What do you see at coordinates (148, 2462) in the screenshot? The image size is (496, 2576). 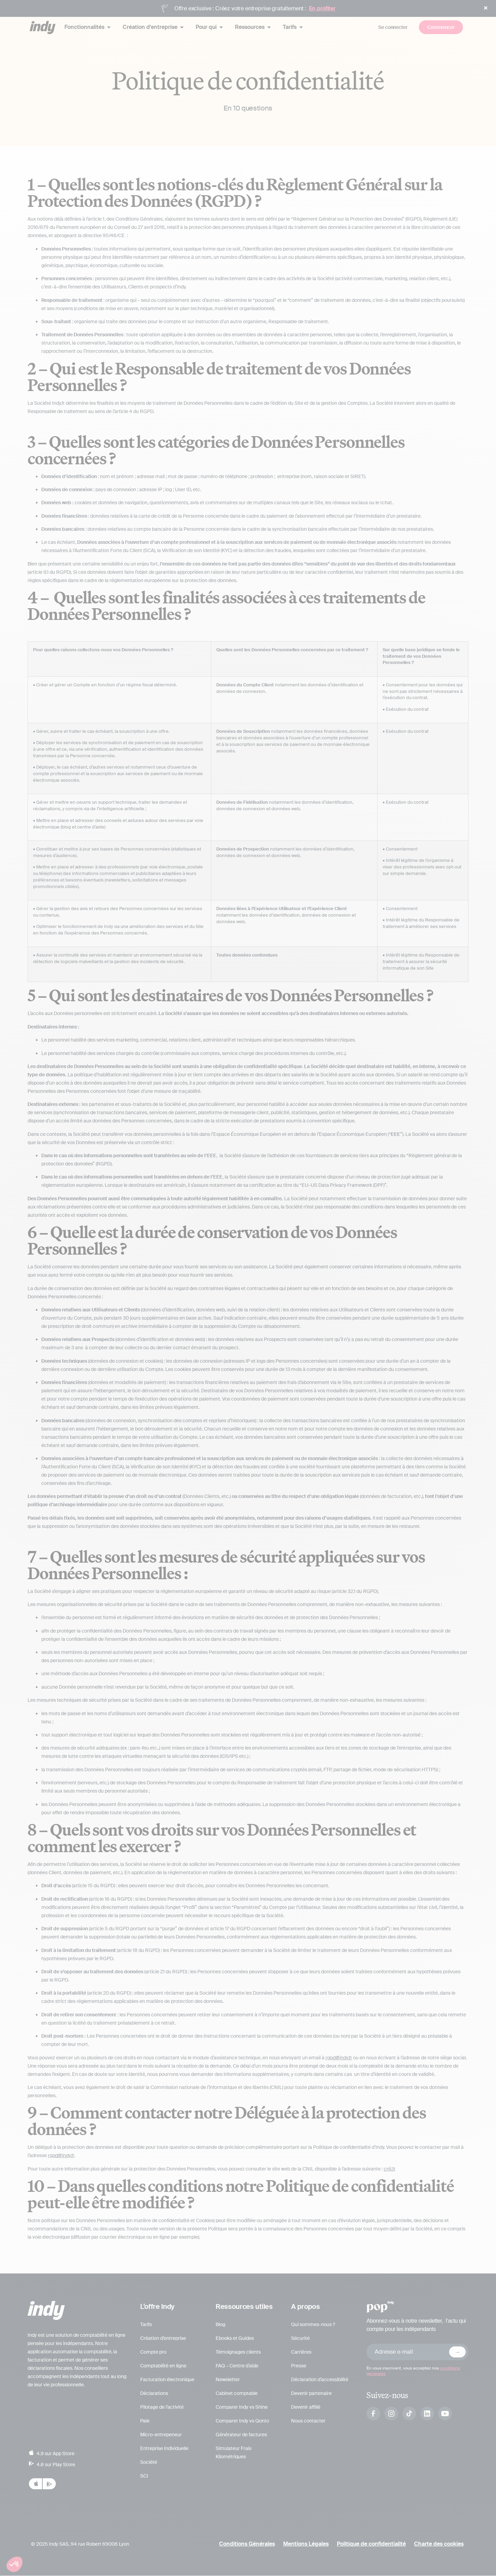 I see `Société` at bounding box center [148, 2462].